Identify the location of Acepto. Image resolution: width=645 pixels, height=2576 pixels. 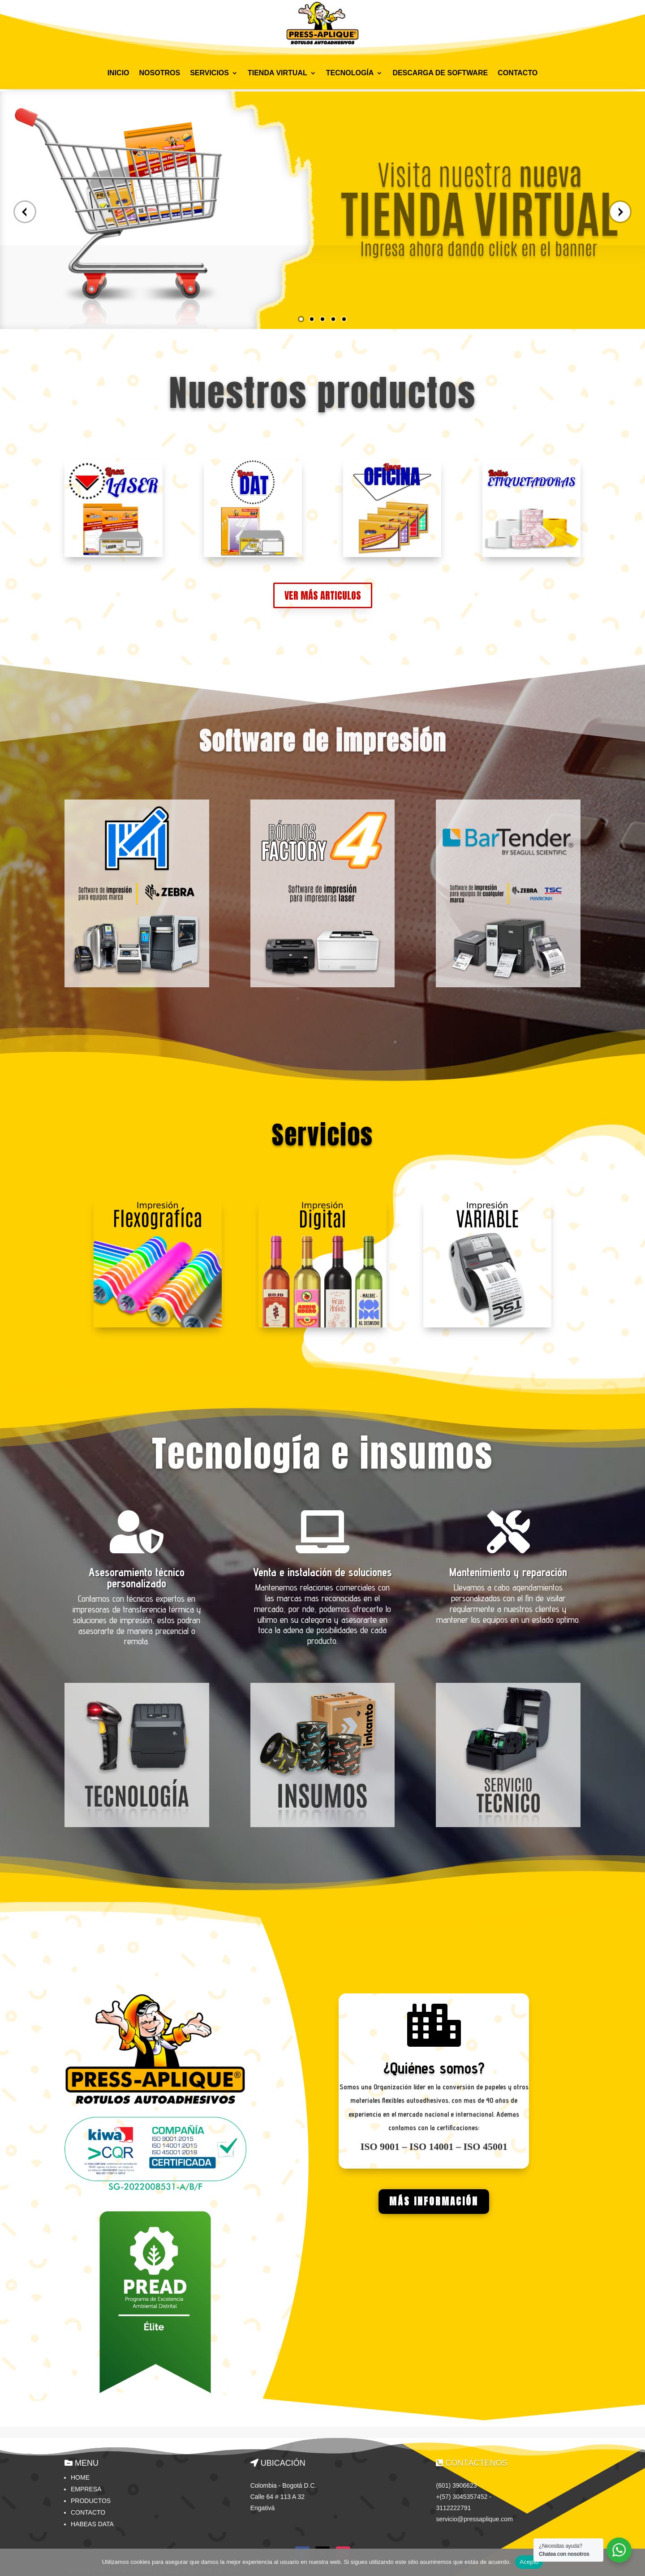
(529, 2562).